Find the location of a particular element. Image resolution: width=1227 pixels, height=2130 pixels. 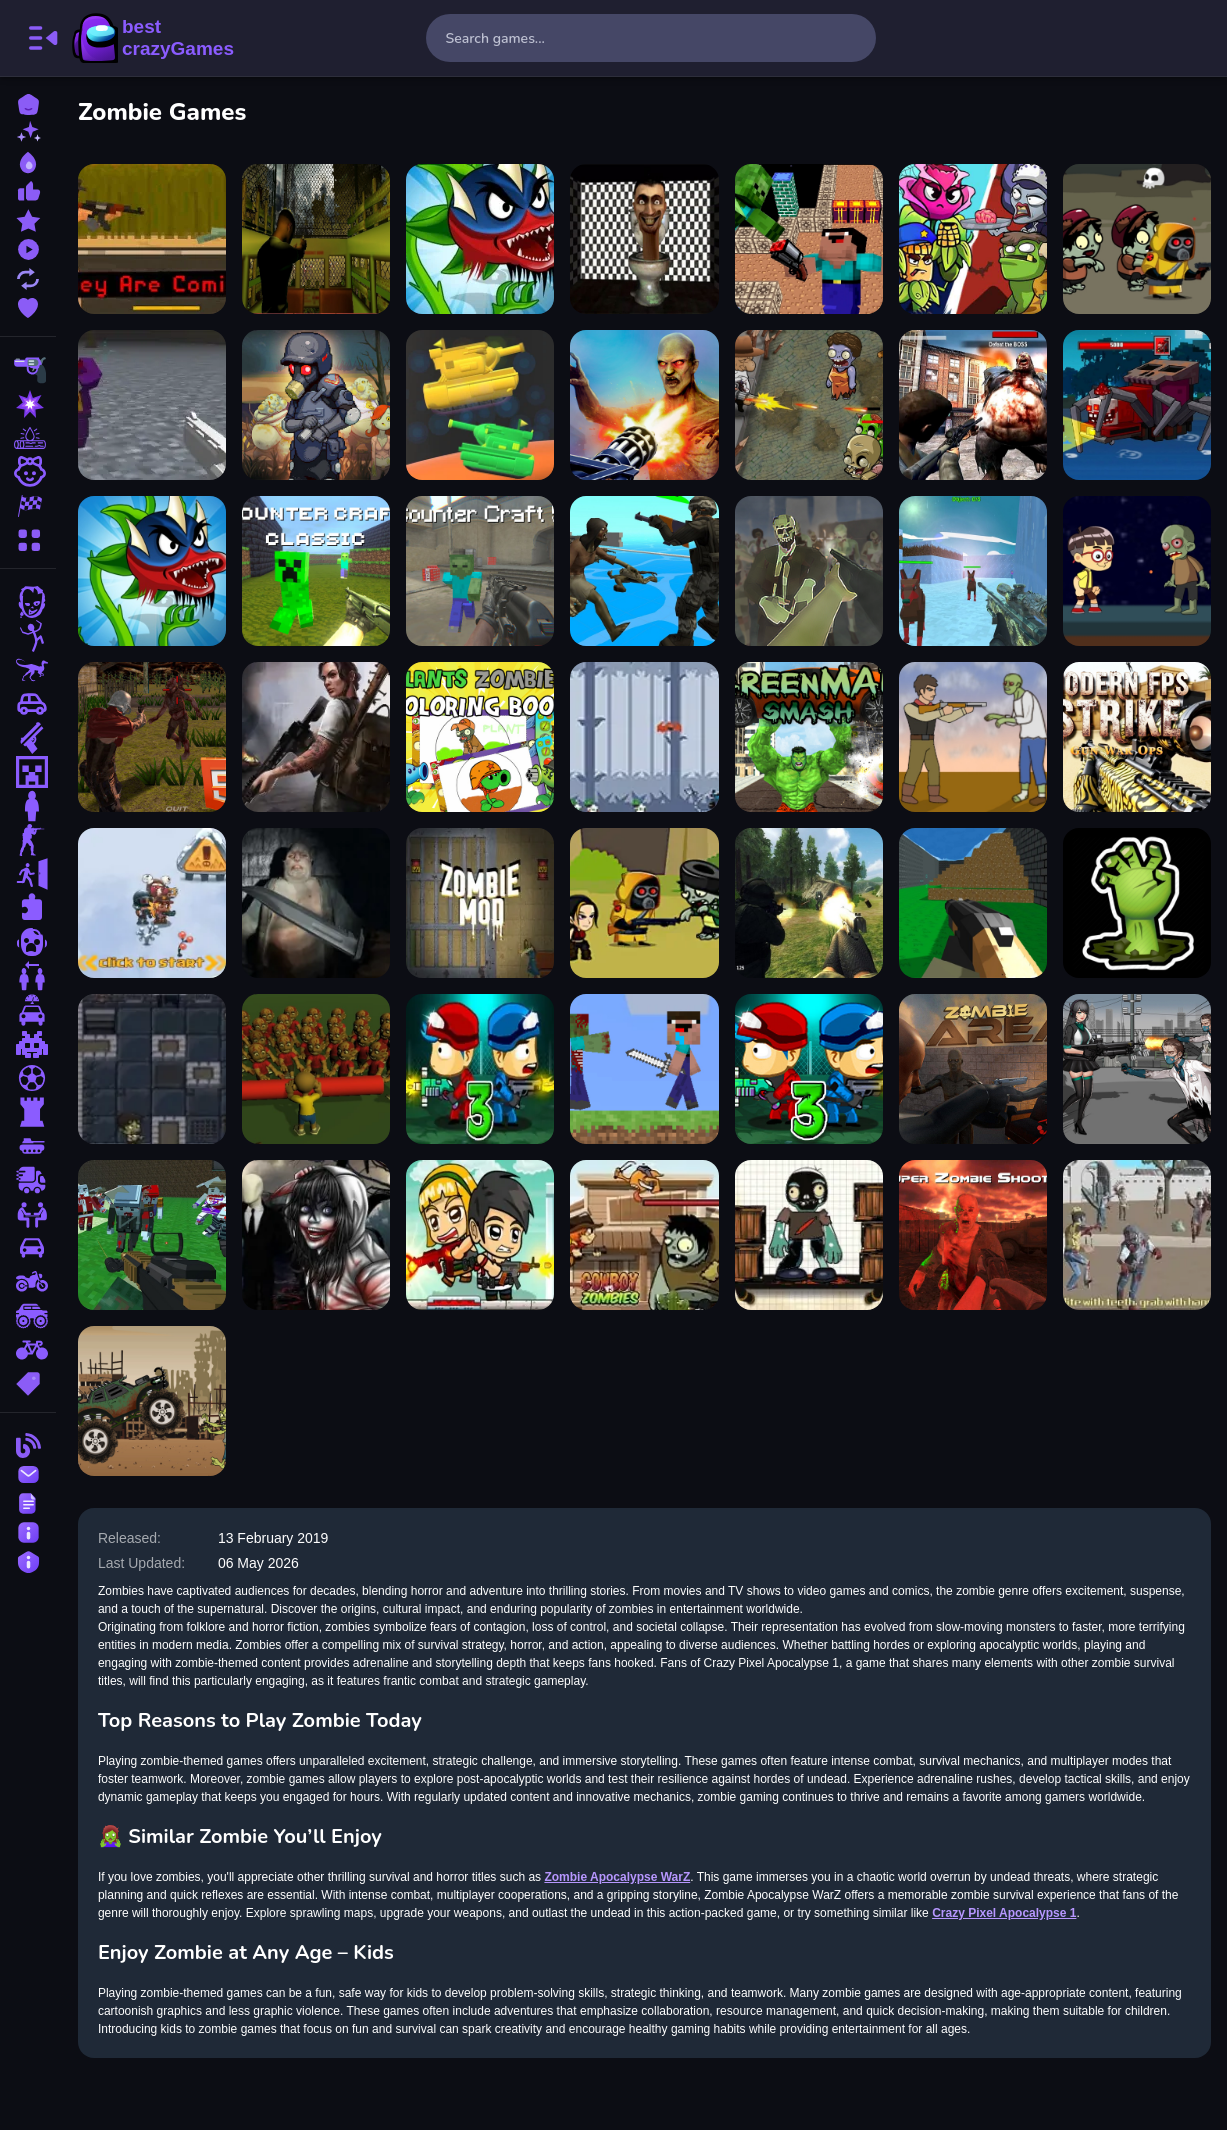

[Plants vs Zombies Coloring] is located at coordinates (482, 737).